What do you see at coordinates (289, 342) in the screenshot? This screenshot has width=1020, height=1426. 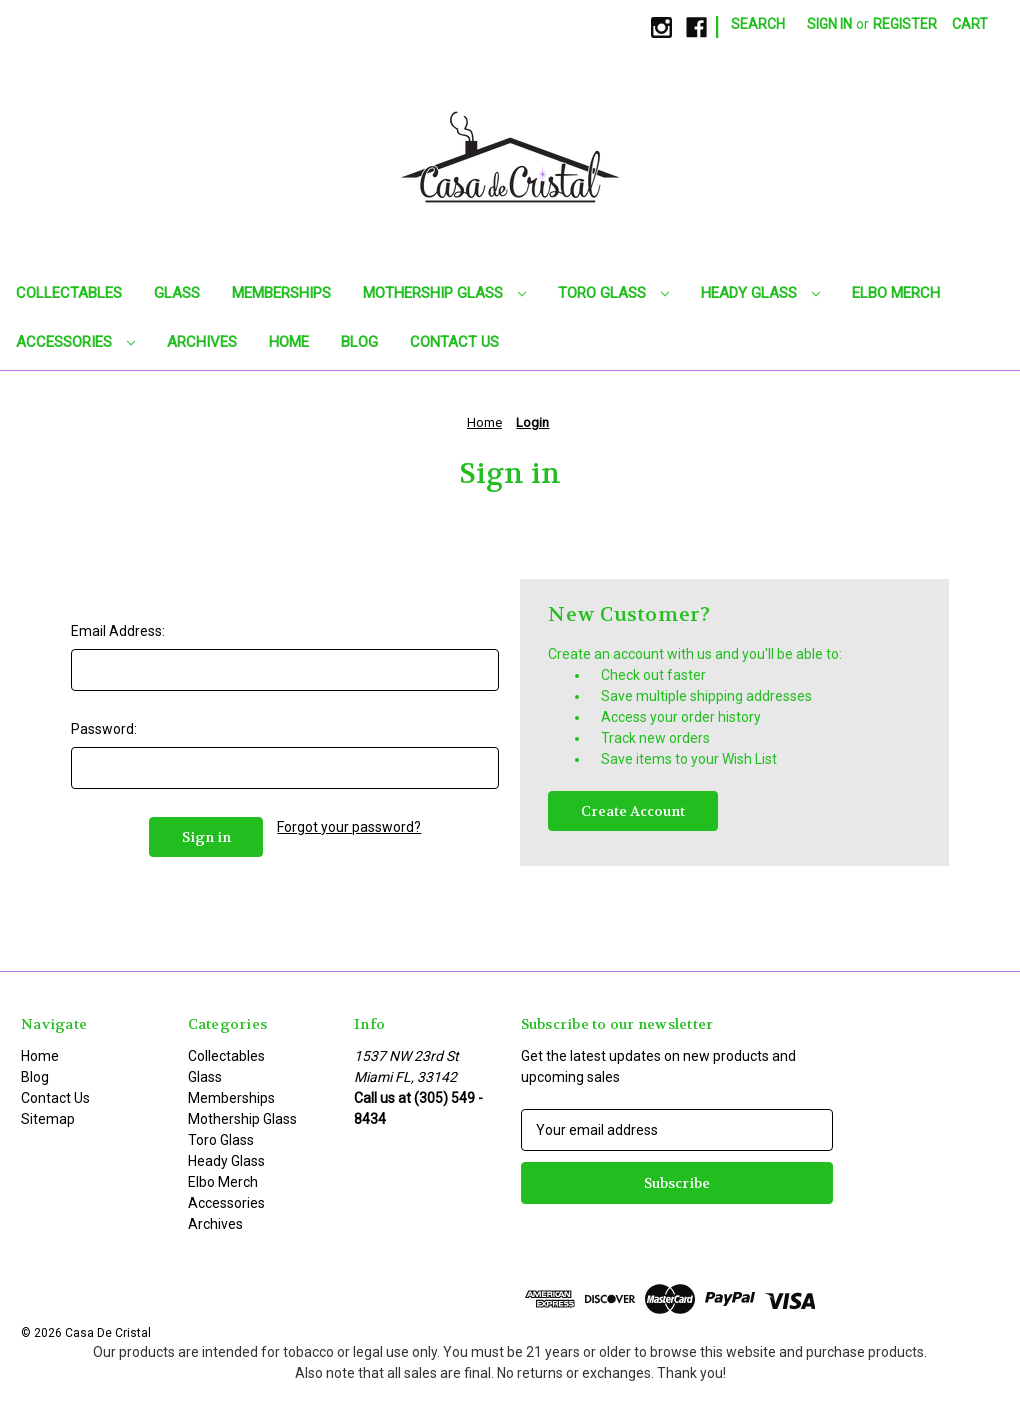 I see `Home` at bounding box center [289, 342].